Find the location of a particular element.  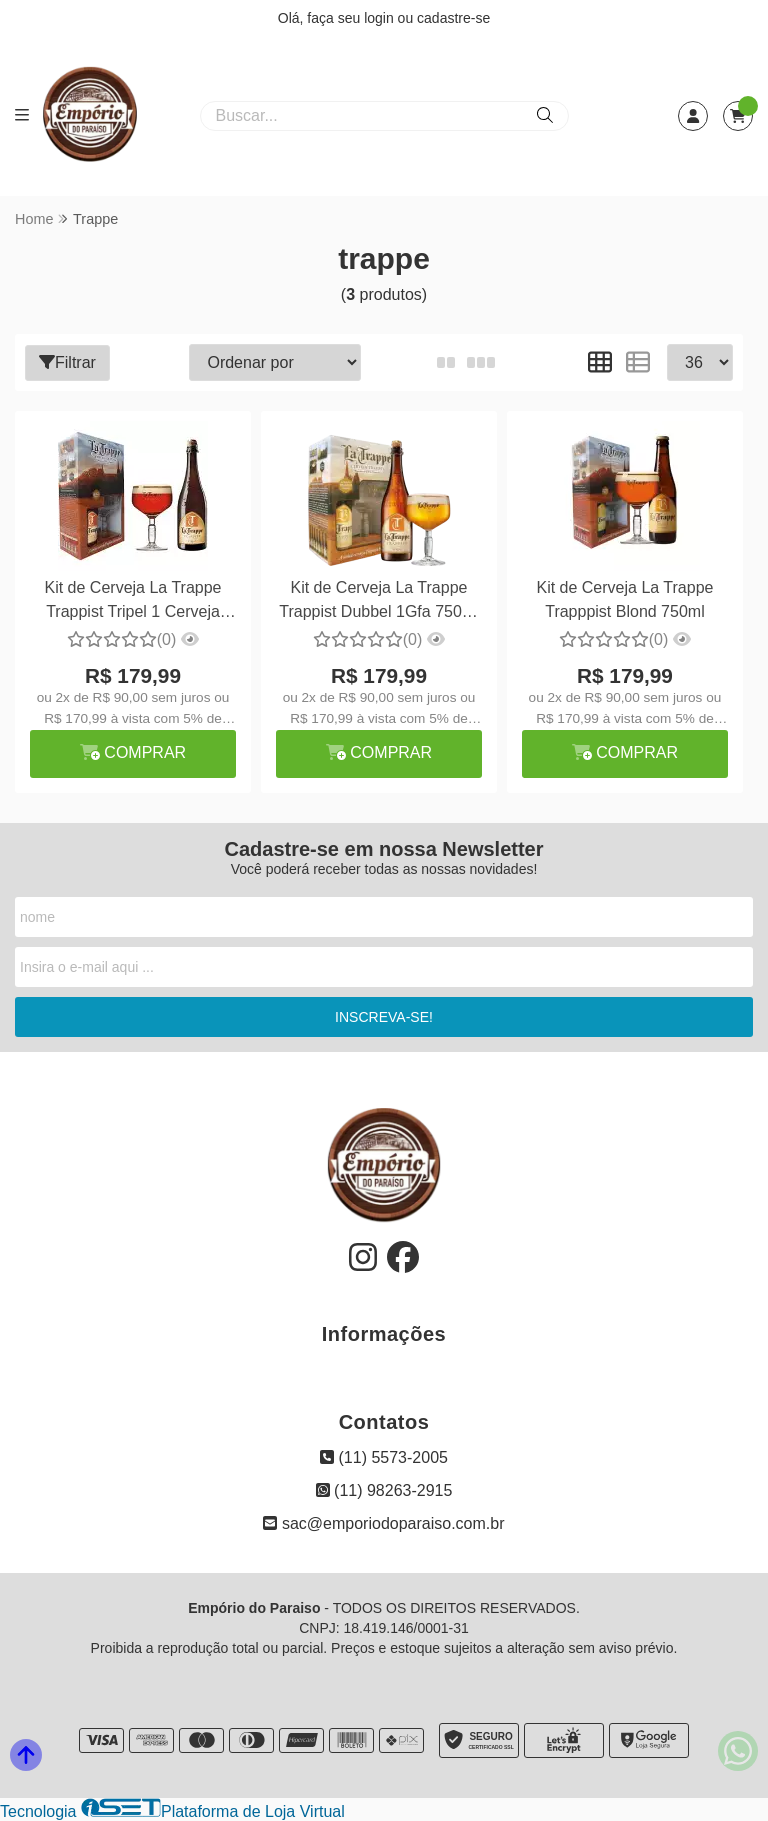

Kit de Cerveja La Trappe Trappist Tripel 1 Cerveja 750ml + Taça 250ml is located at coordinates (132, 602).